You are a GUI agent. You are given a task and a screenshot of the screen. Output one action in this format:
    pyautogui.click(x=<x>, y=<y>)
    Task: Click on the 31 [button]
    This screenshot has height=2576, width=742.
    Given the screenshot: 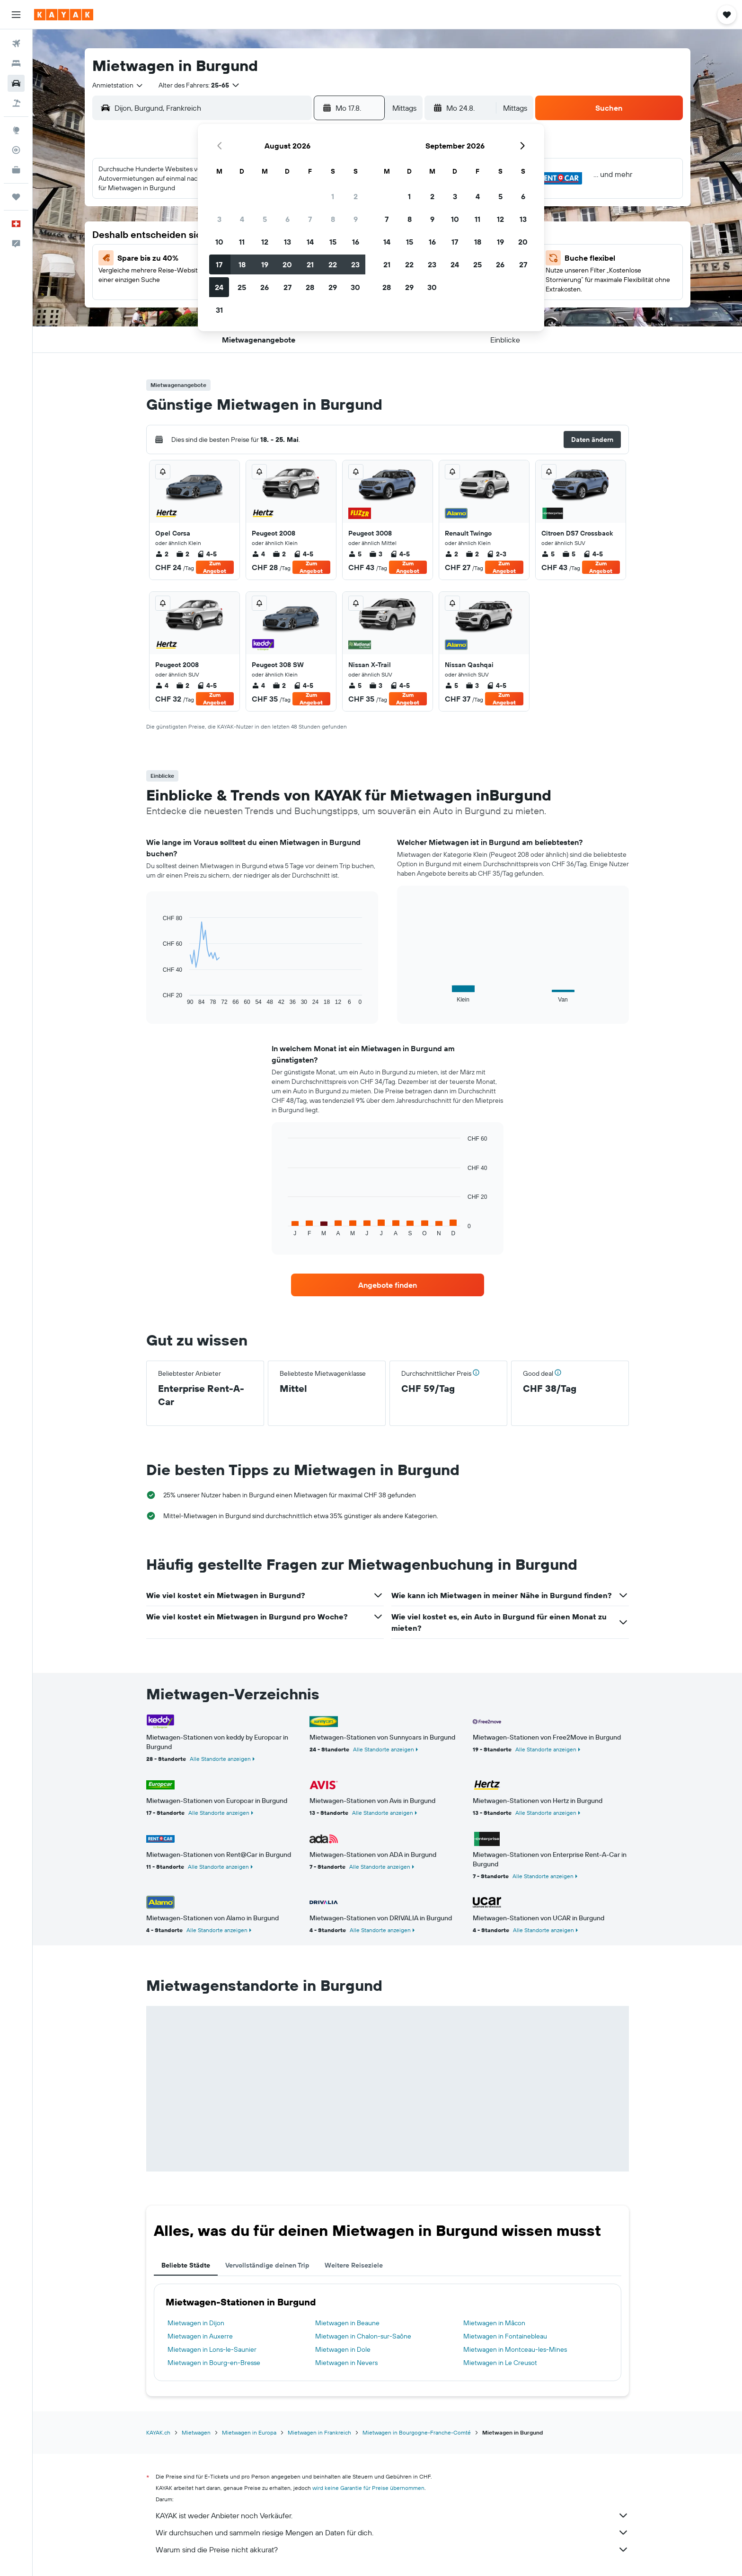 What is the action you would take?
    pyautogui.click(x=219, y=310)
    